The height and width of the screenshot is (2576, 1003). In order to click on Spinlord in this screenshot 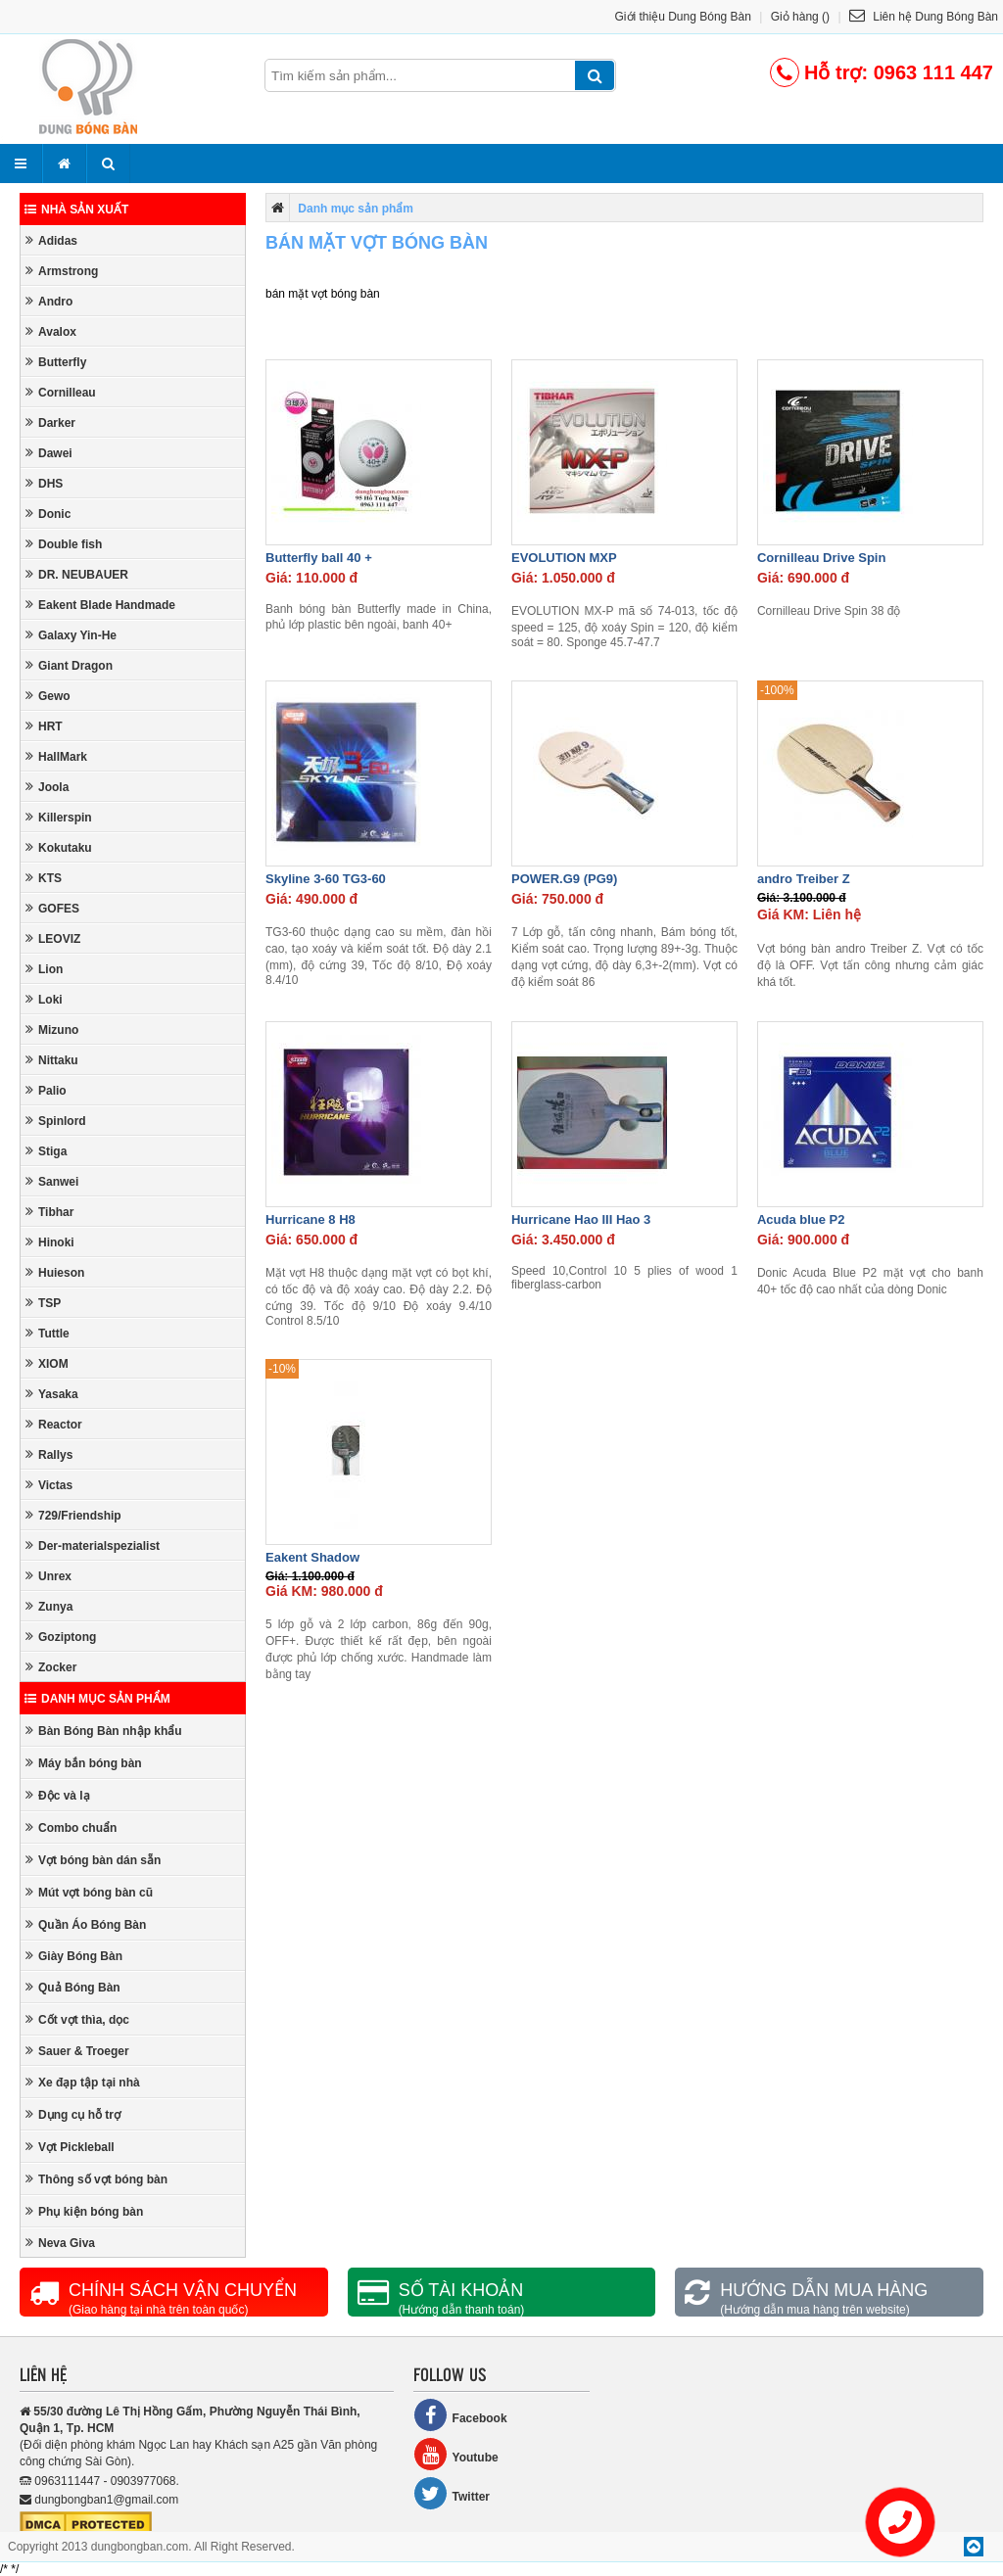, I will do `click(55, 1120)`.